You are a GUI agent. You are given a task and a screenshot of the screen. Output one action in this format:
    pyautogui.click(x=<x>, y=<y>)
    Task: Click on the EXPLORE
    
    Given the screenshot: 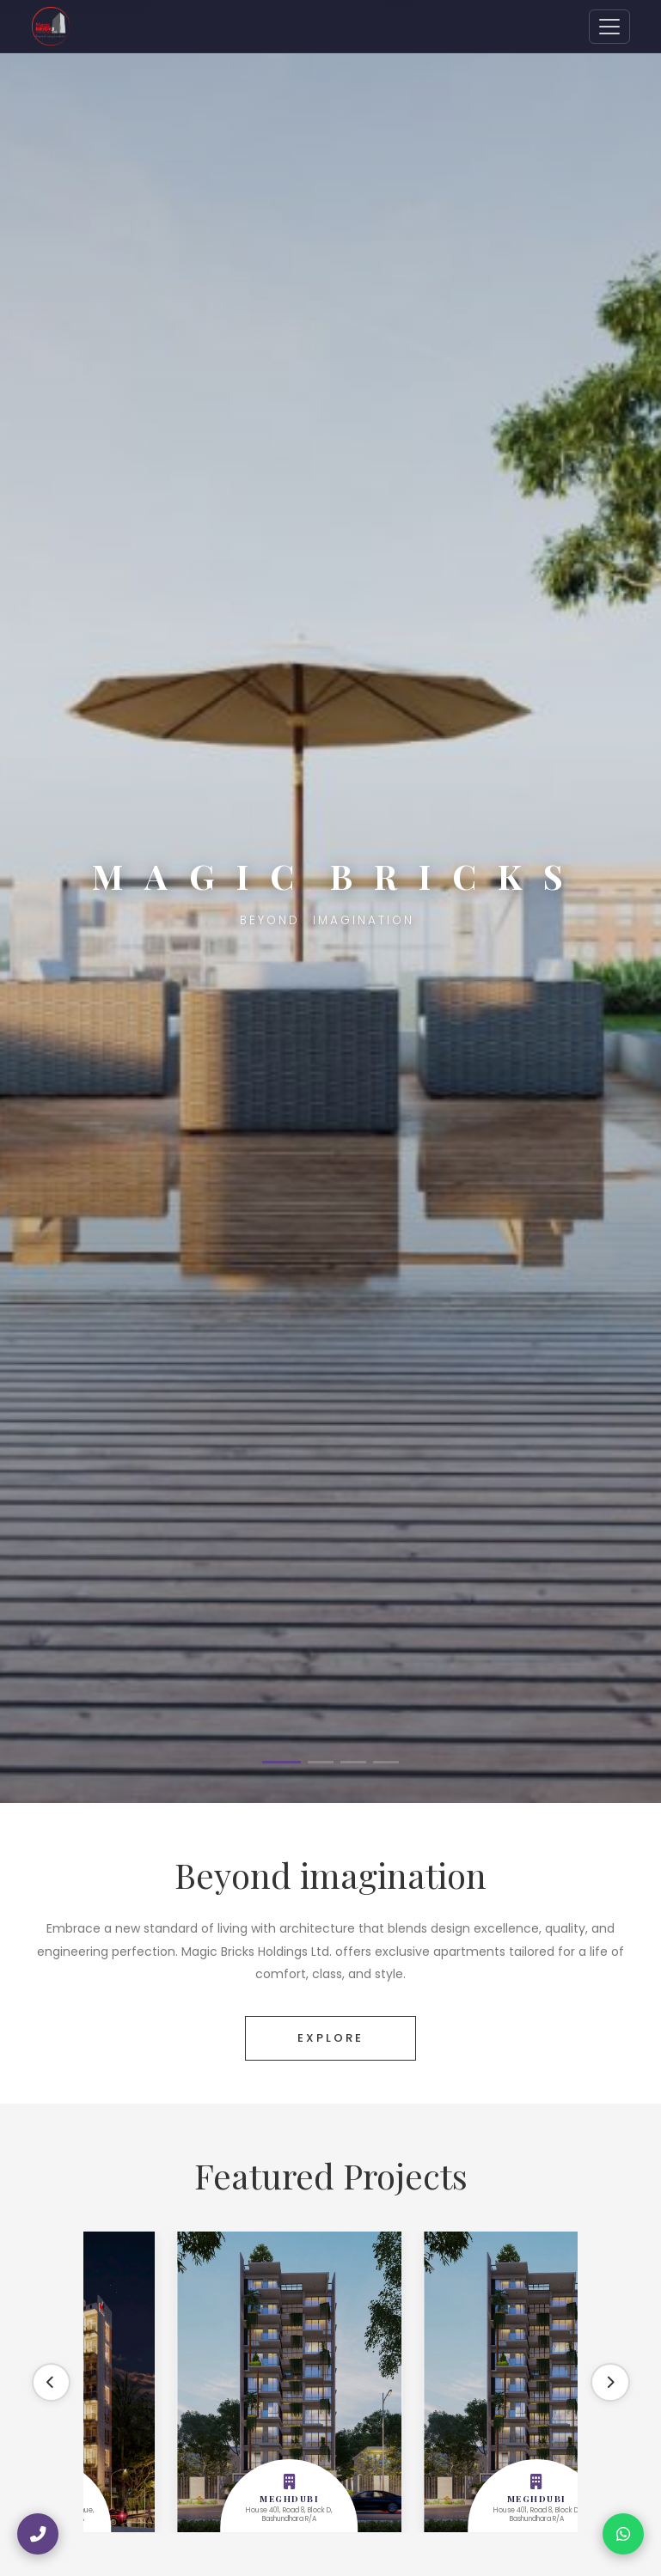 What is the action you would take?
    pyautogui.click(x=330, y=2038)
    